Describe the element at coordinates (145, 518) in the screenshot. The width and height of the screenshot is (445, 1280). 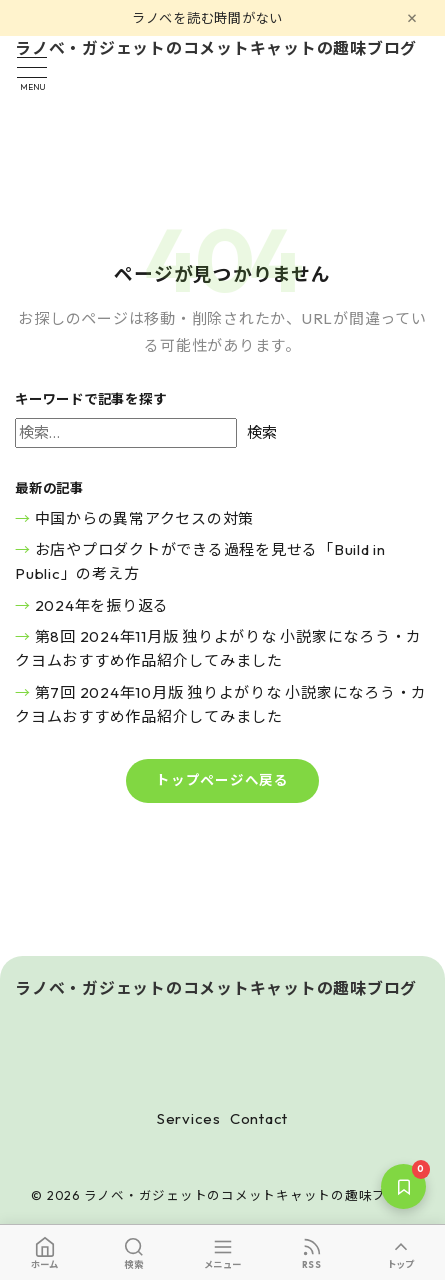
I see `中国からの異常アクセスの対策` at that location.